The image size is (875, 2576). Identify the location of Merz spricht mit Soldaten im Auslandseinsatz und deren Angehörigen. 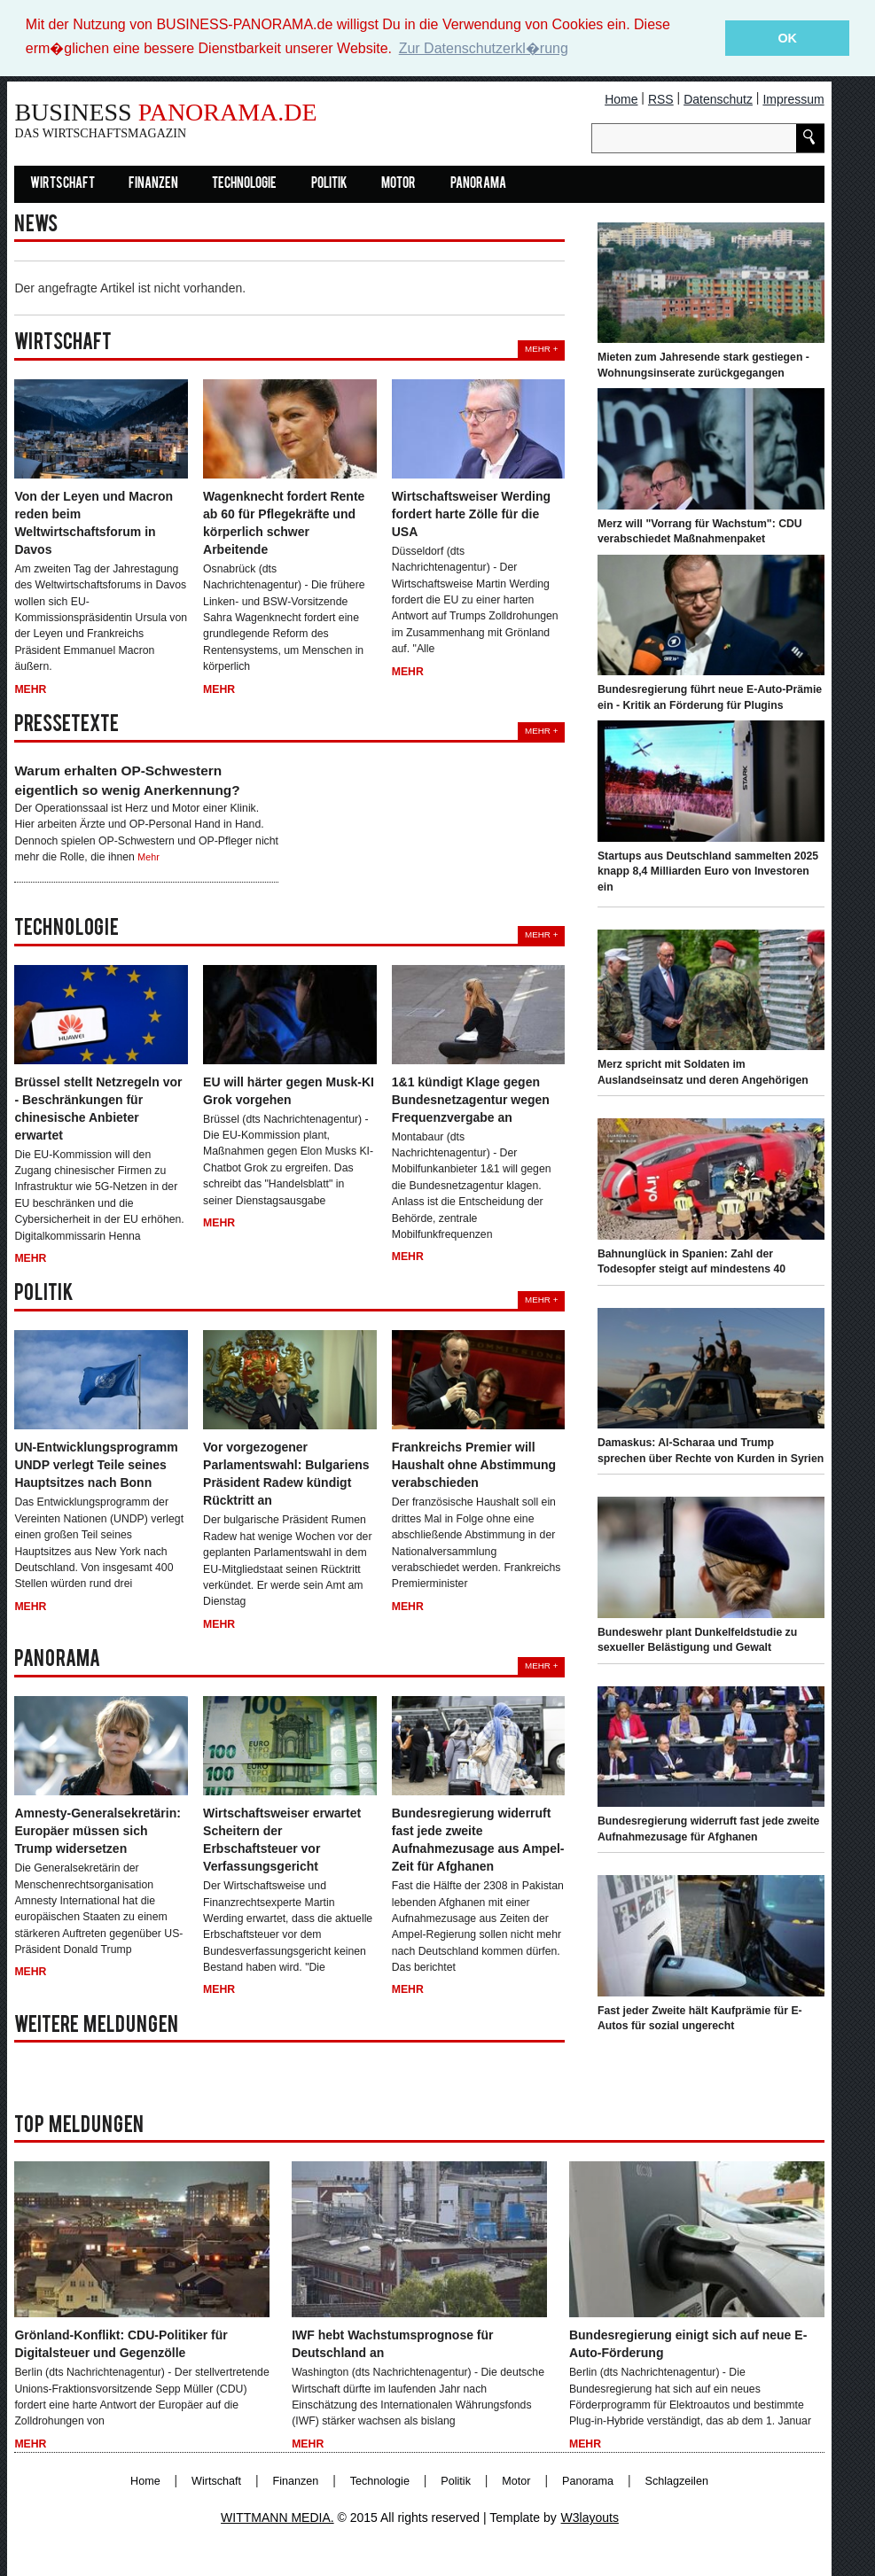
(703, 1072).